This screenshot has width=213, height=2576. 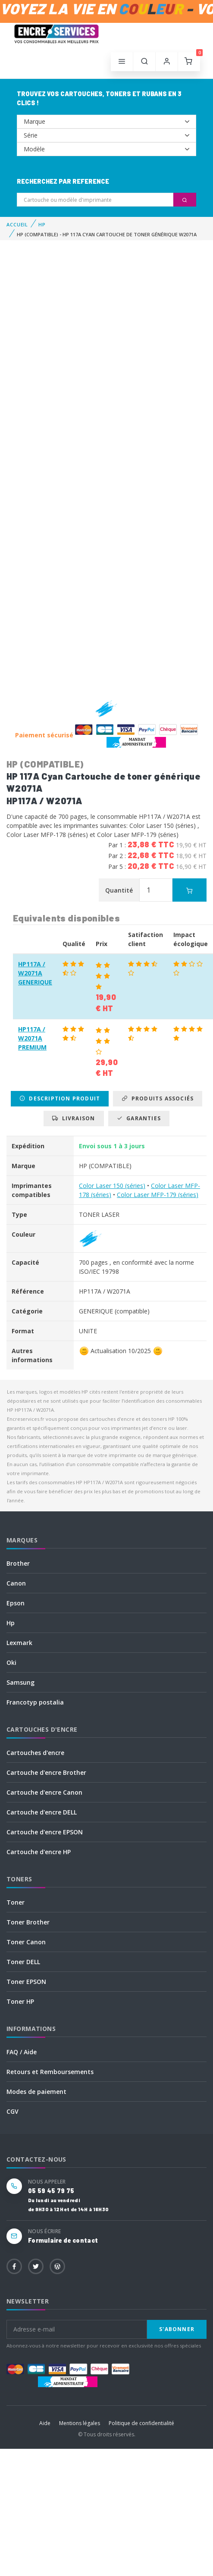 I want to click on Hp, so click(x=10, y=1623).